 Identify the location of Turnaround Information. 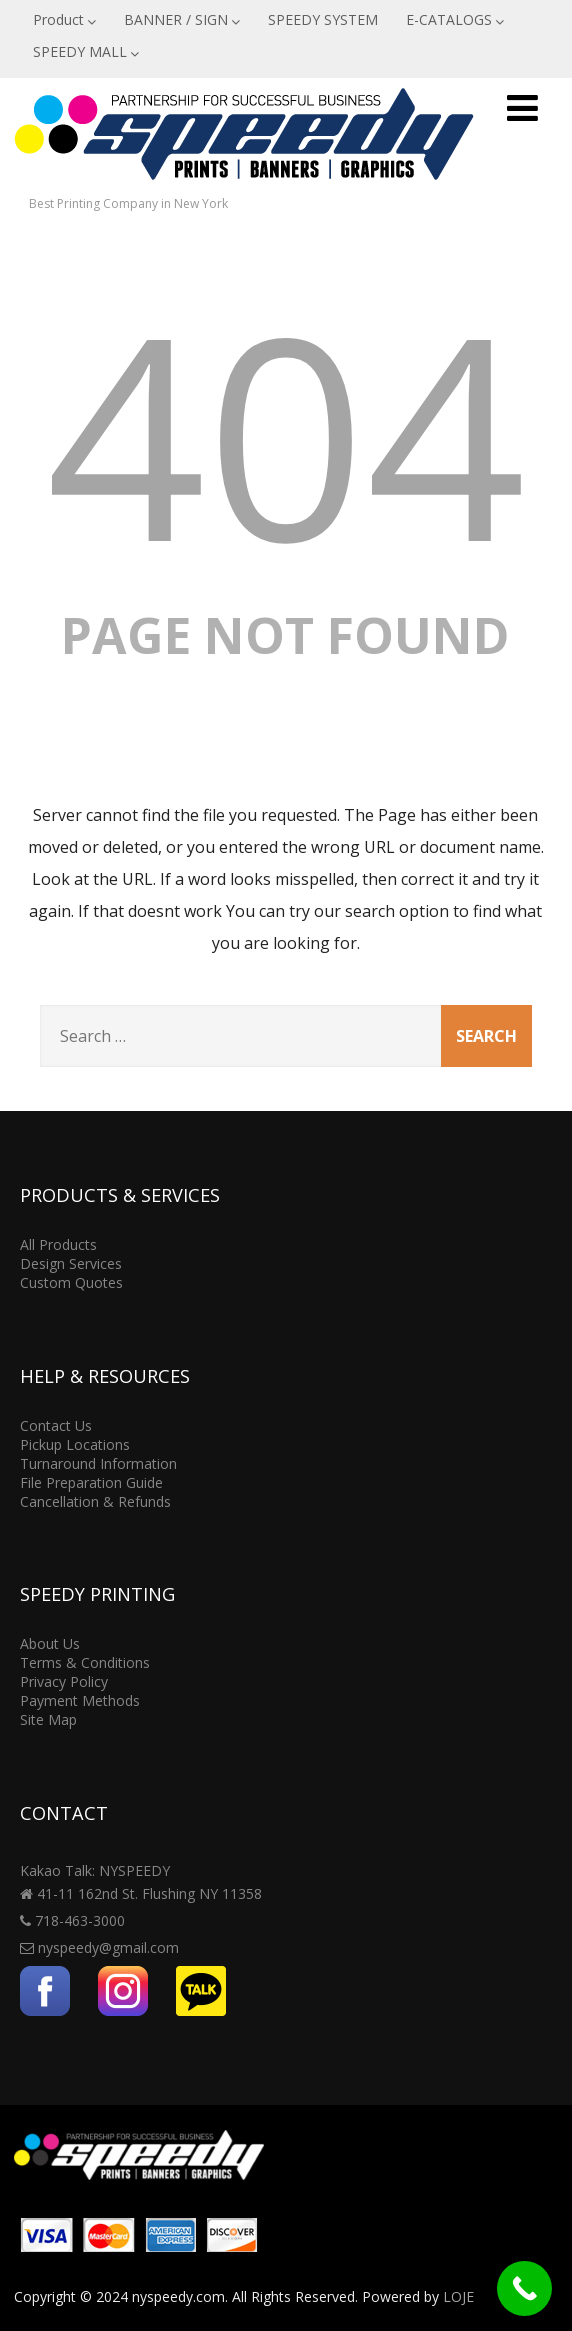
(98, 1463).